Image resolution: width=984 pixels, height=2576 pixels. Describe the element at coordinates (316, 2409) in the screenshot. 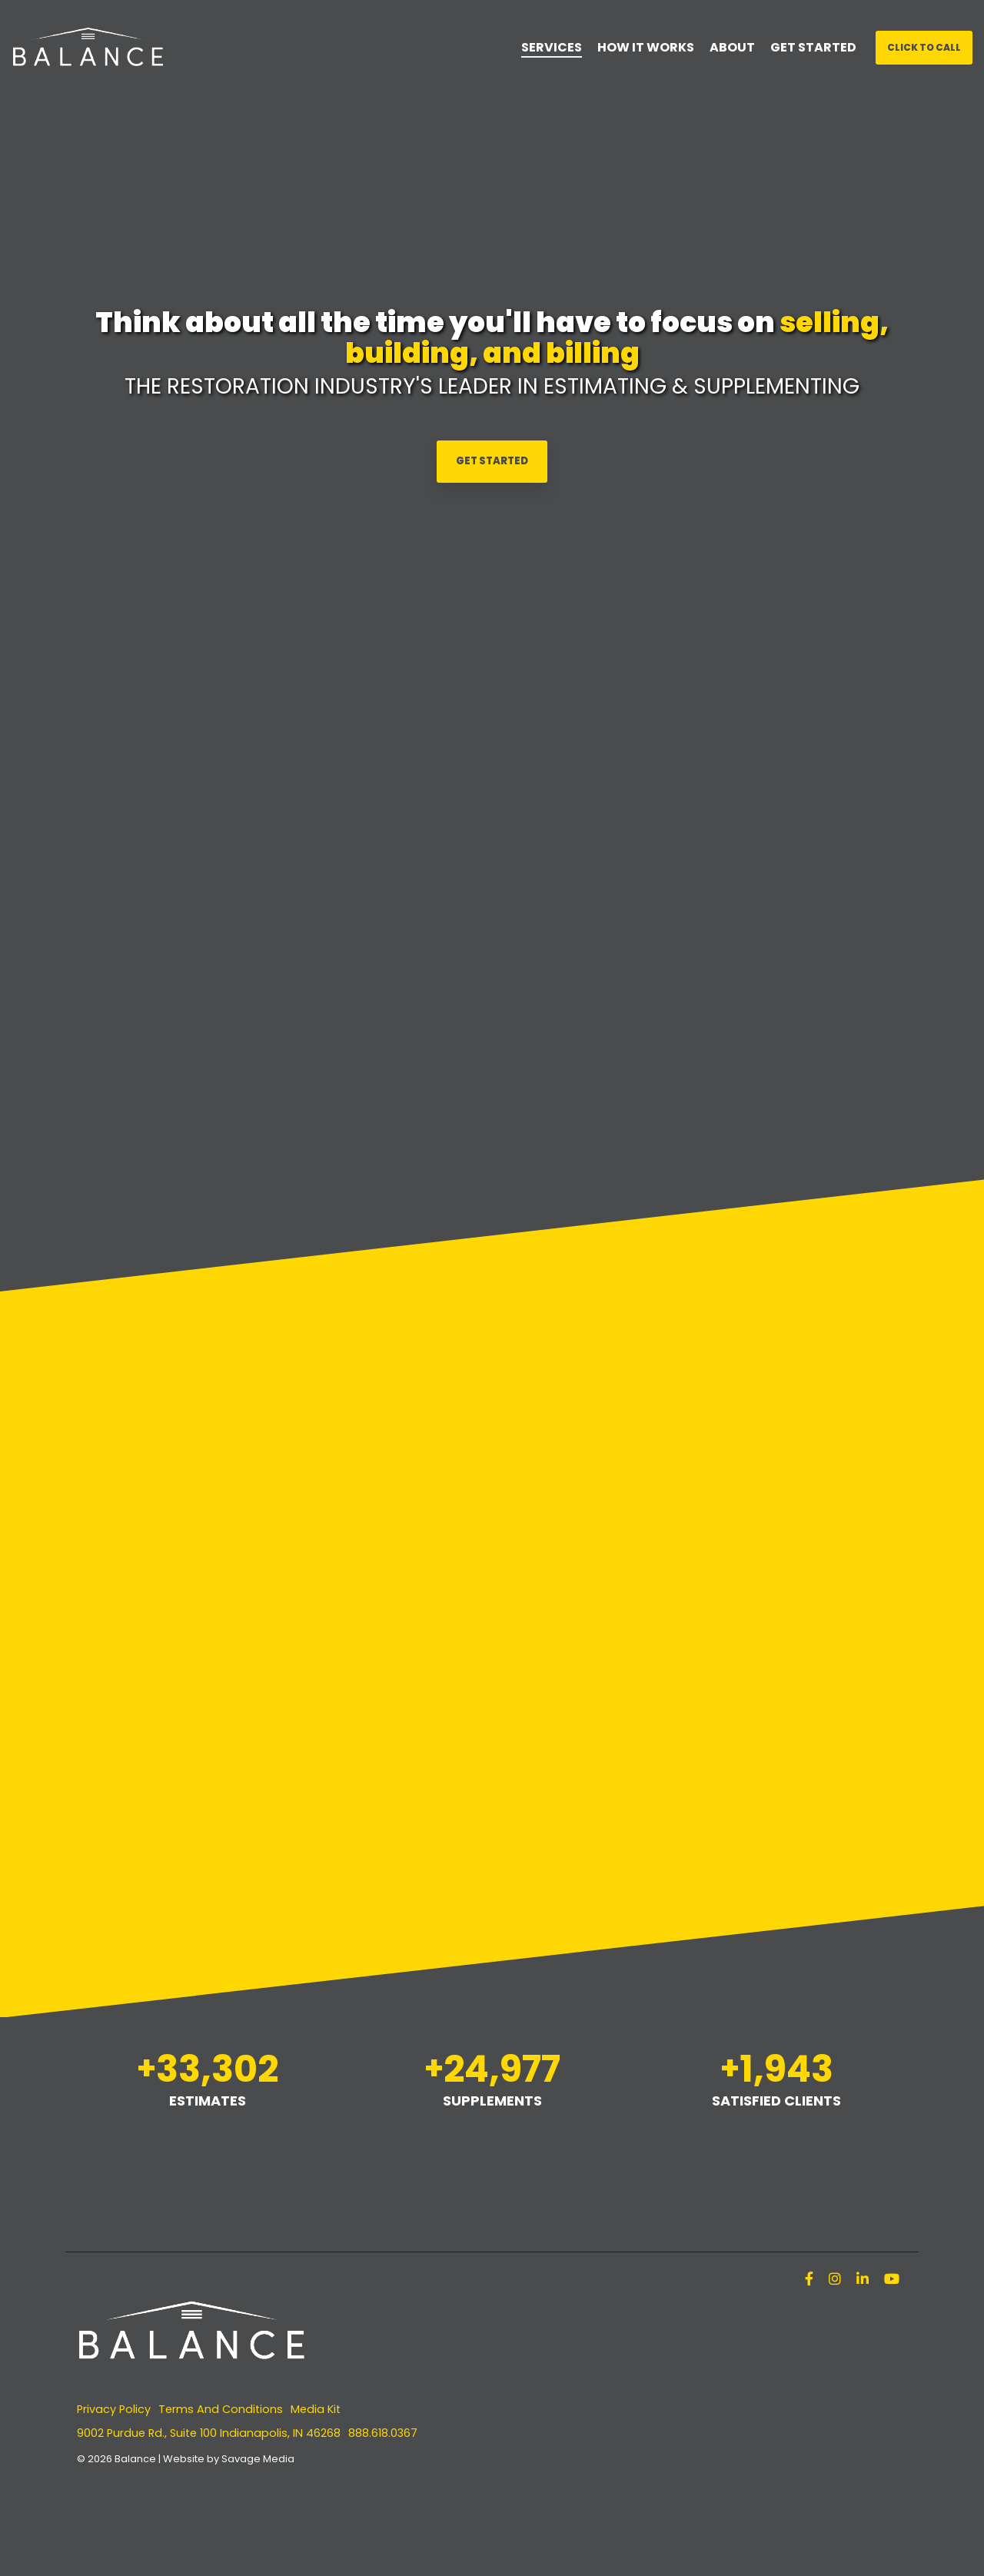

I see `Media Kit [menuitem]` at that location.